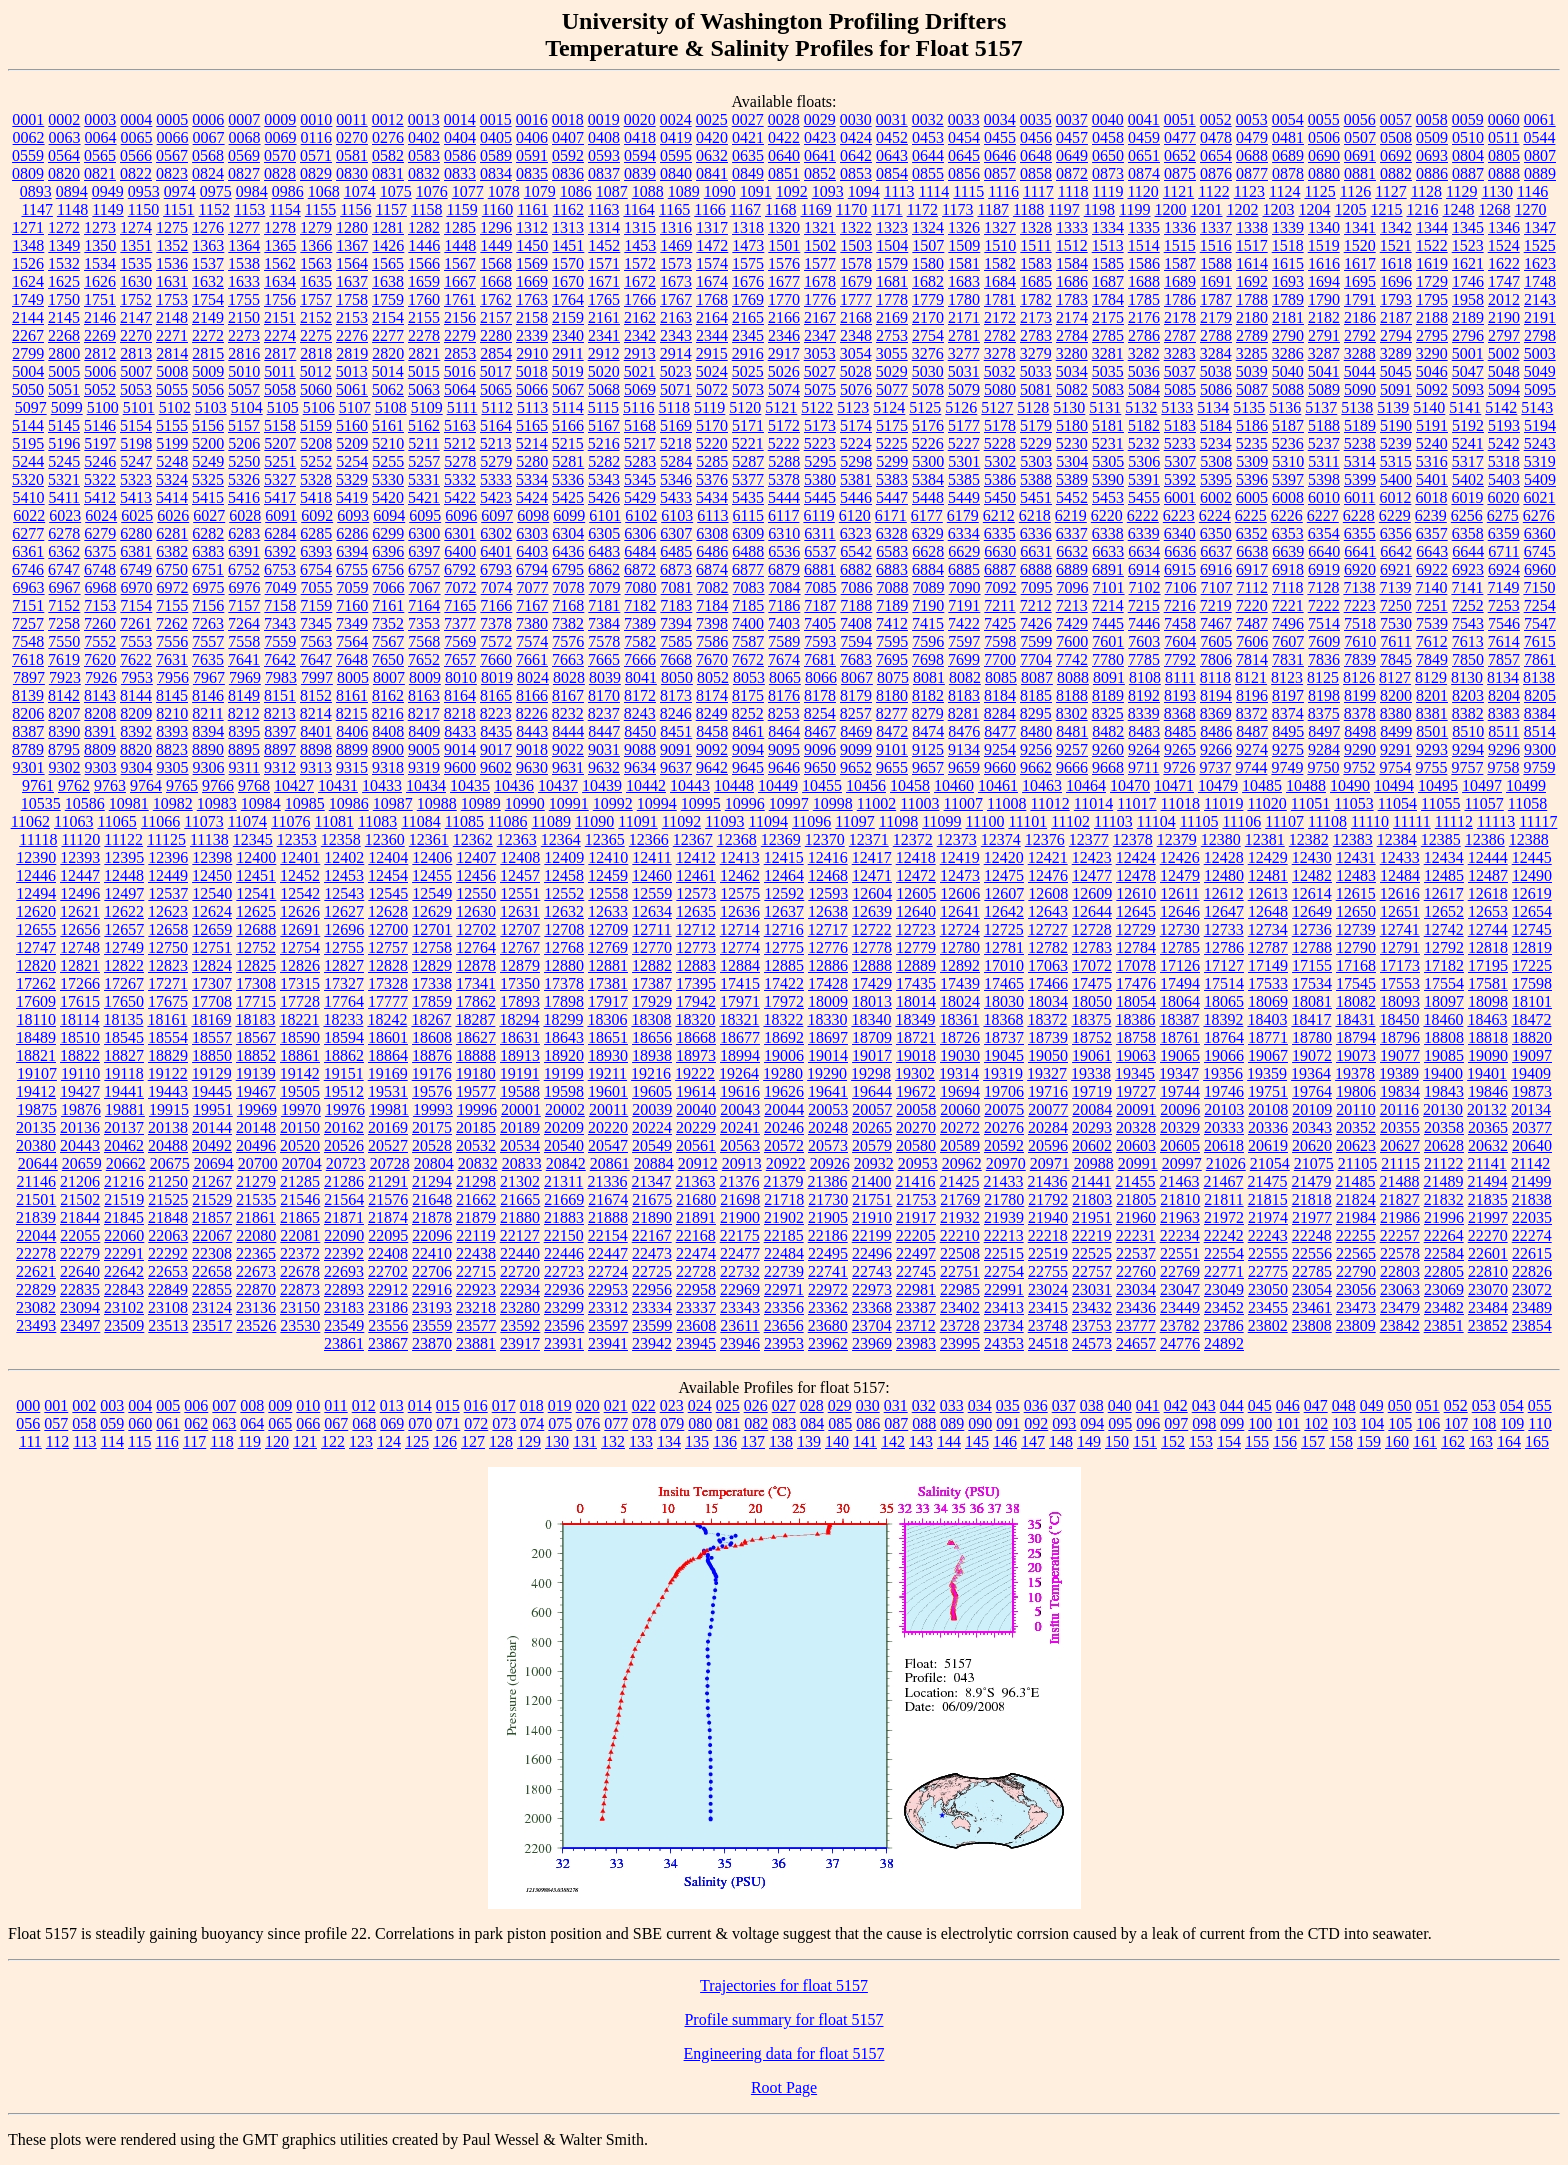 The width and height of the screenshot is (1568, 2165). I want to click on 10988, so click(437, 803).